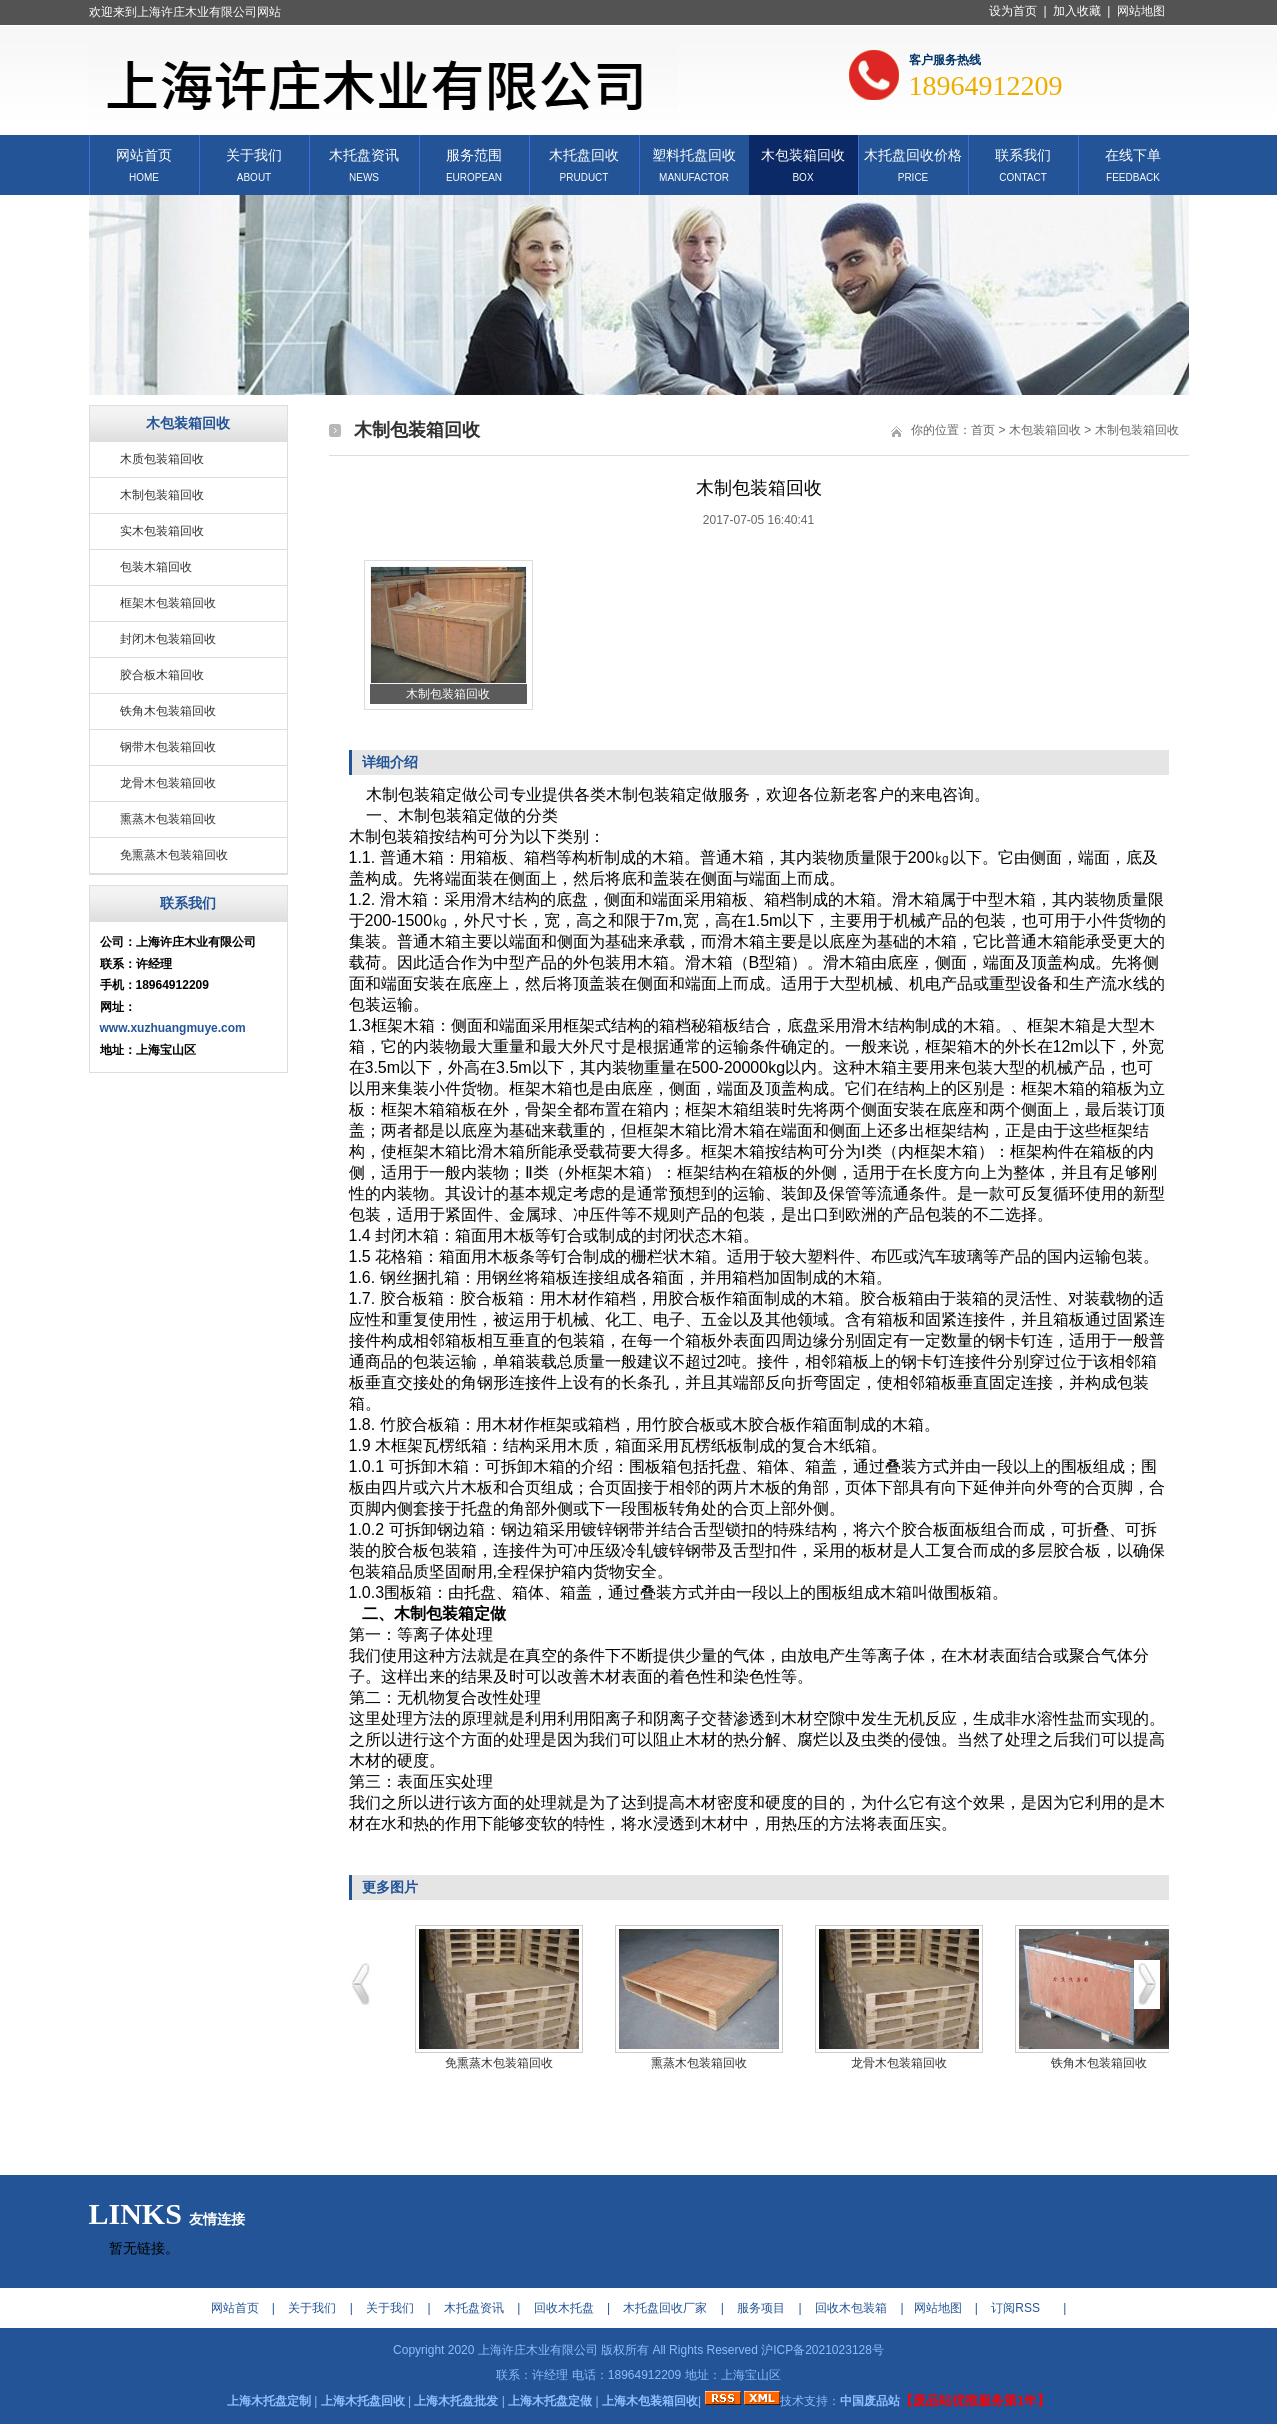  What do you see at coordinates (665, 2308) in the screenshot?
I see `木托盘回收厂家` at bounding box center [665, 2308].